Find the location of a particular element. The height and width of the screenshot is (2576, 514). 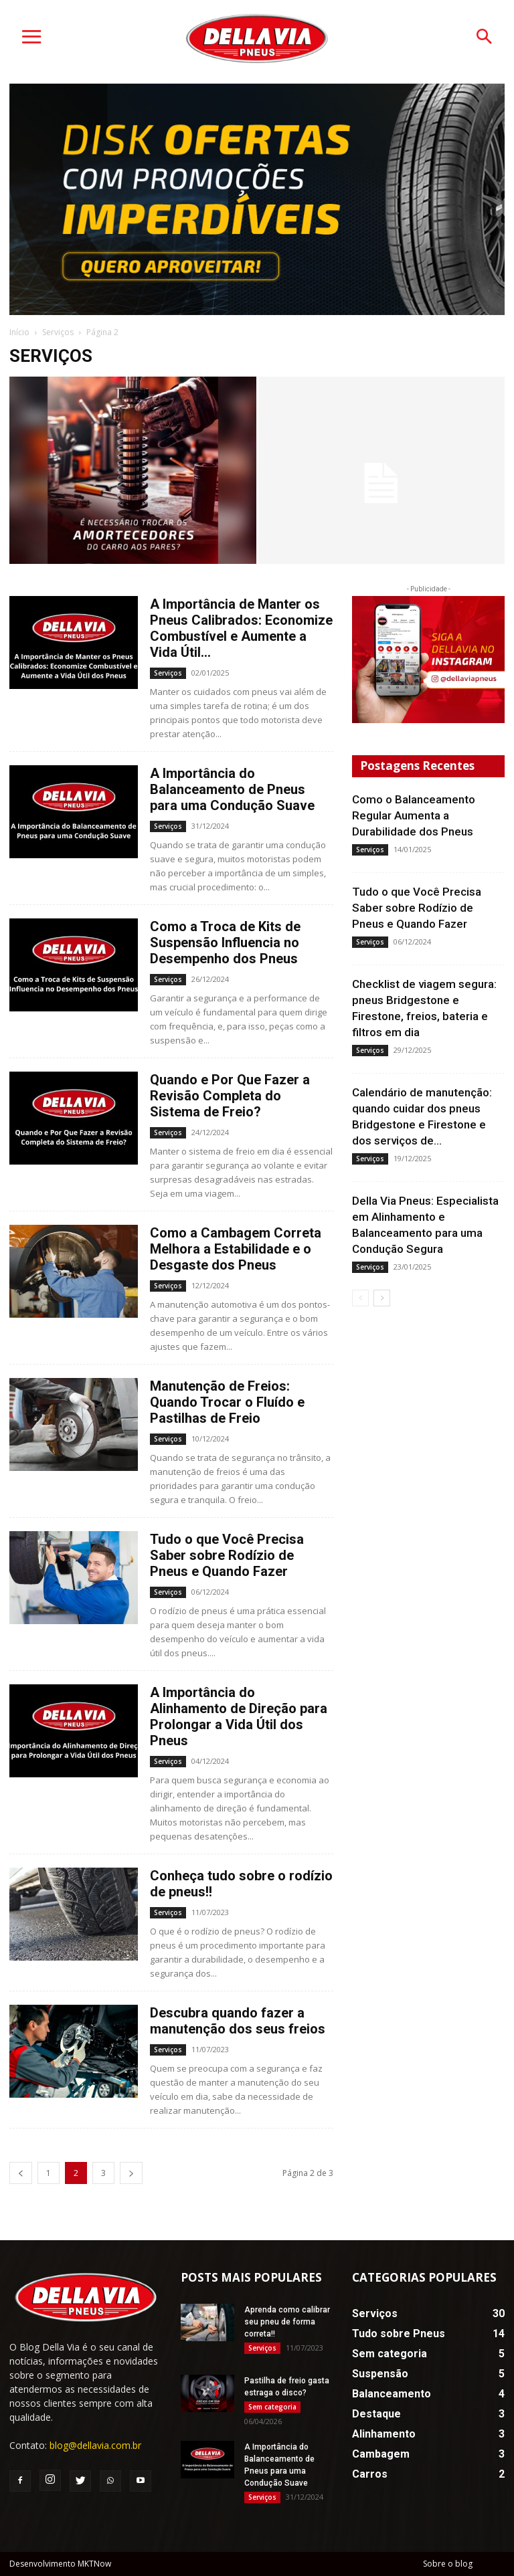

Como a Troca de Kits de Suspensão Influencia no Desempenho dos Pneus is located at coordinates (225, 942).